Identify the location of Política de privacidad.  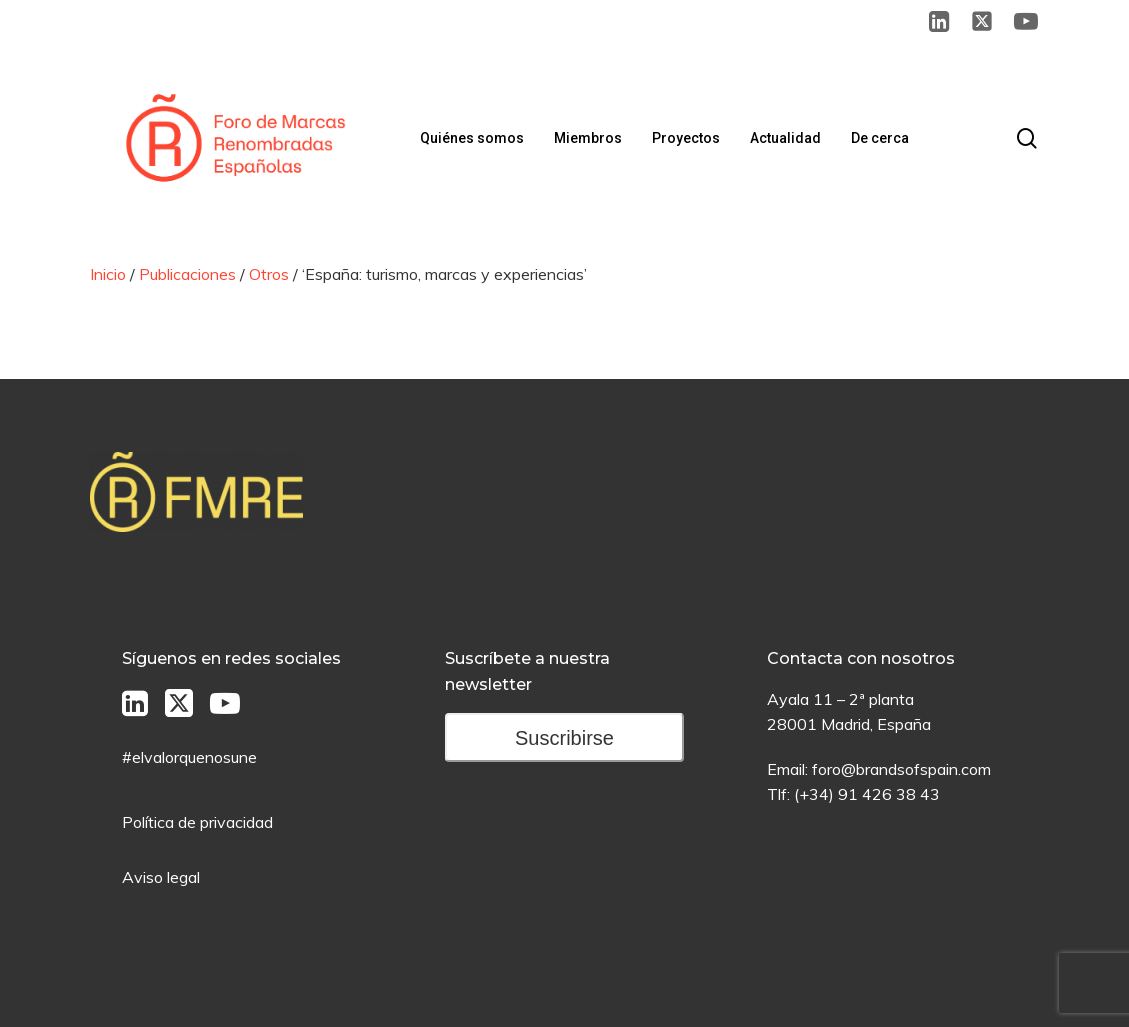
(197, 822).